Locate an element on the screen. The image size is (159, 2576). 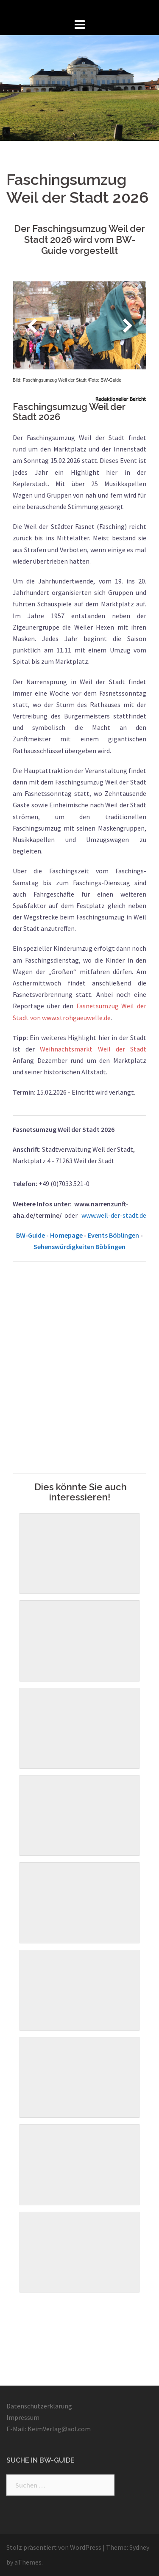
www.weil-der-stadt.de is located at coordinates (113, 1215).